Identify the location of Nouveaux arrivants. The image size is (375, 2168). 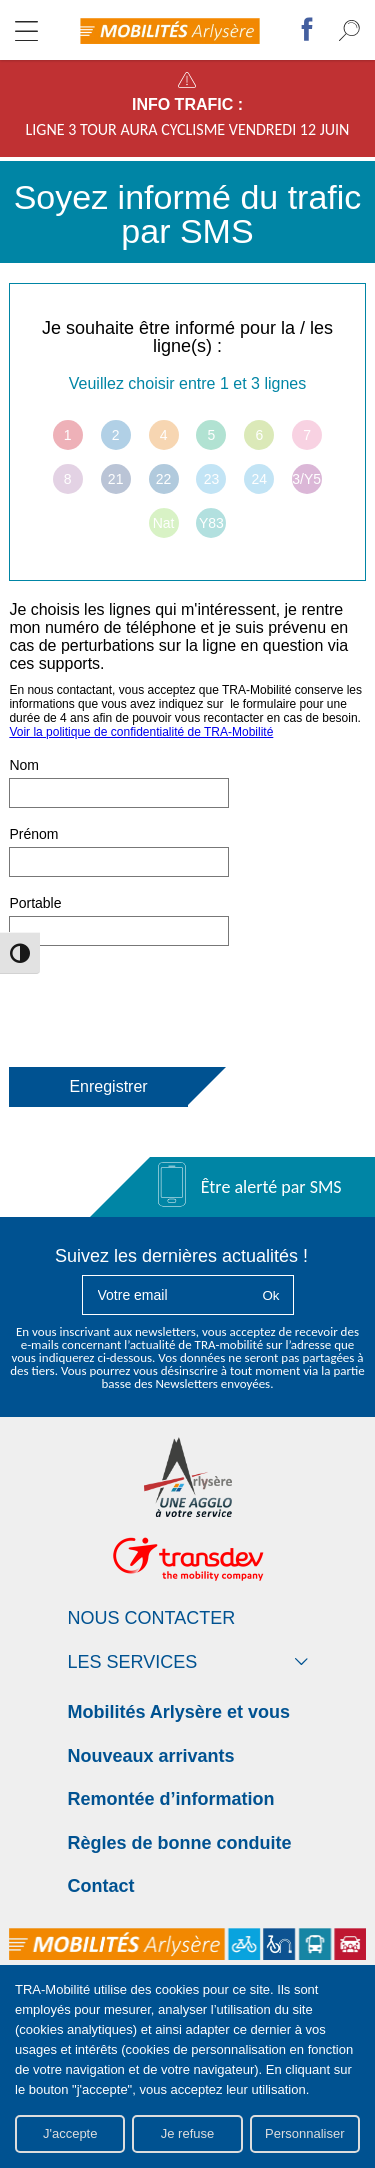
(151, 1756).